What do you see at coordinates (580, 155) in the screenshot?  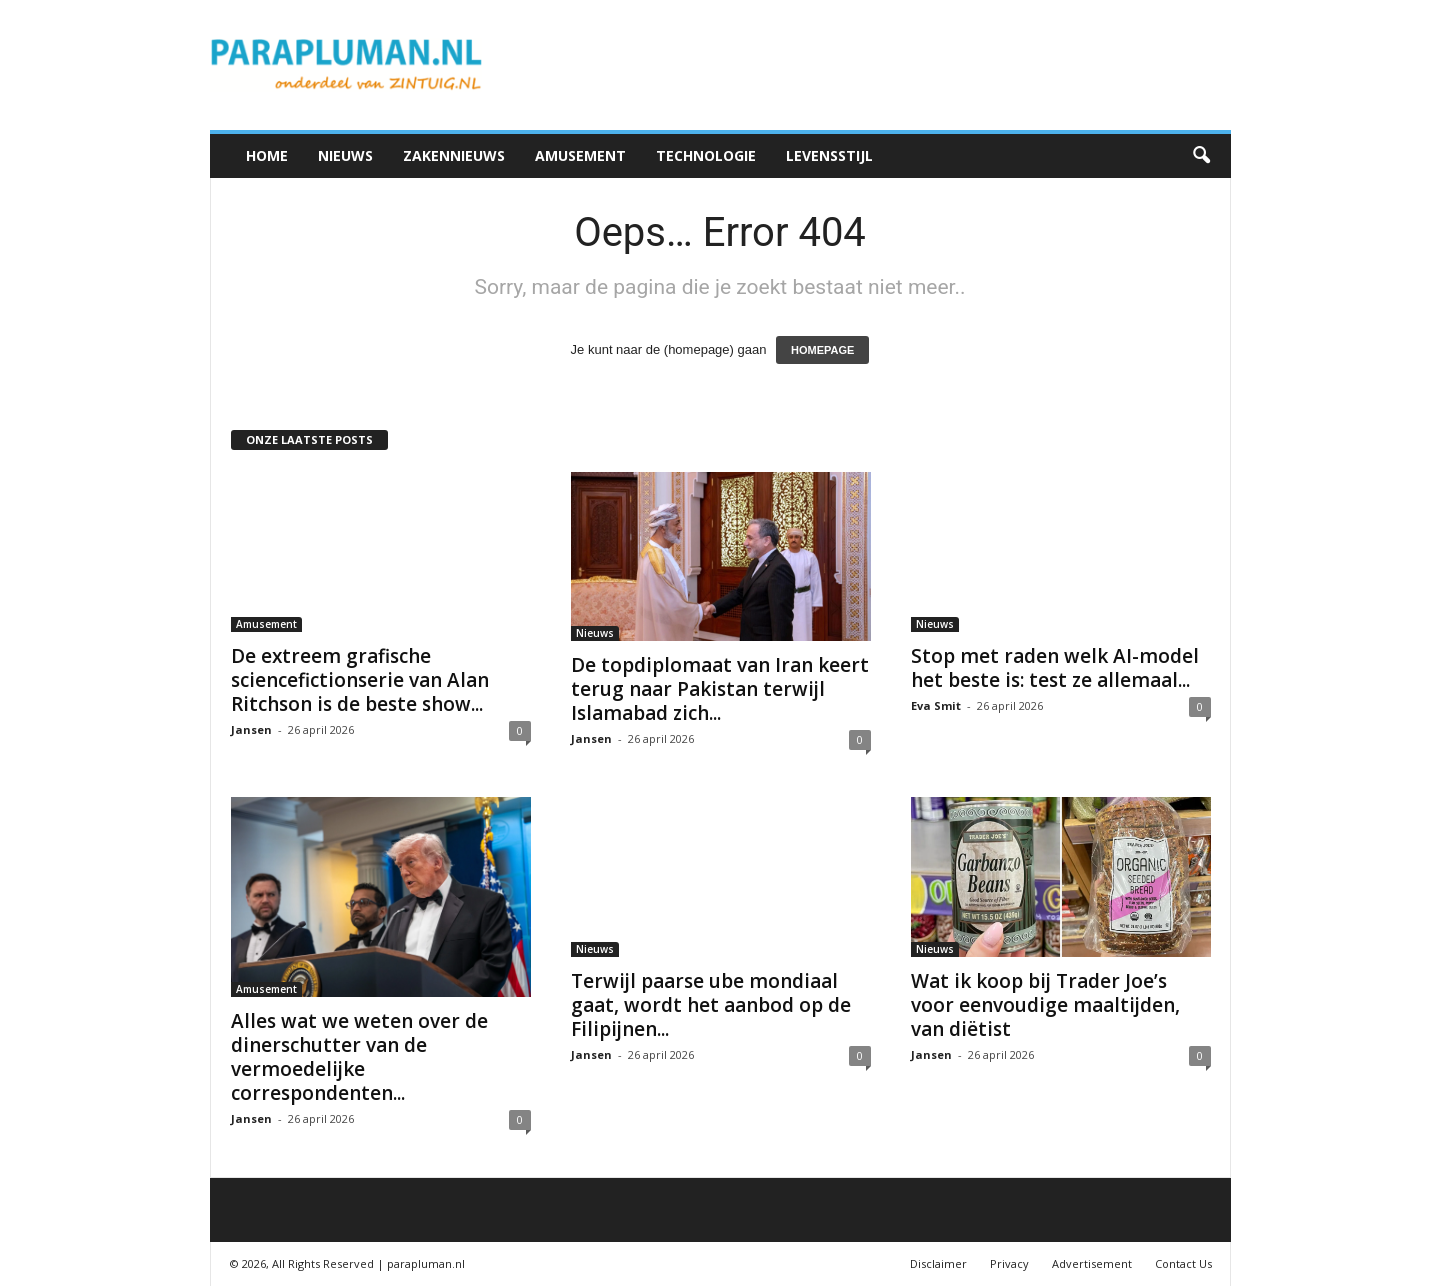 I see `Amusement` at bounding box center [580, 155].